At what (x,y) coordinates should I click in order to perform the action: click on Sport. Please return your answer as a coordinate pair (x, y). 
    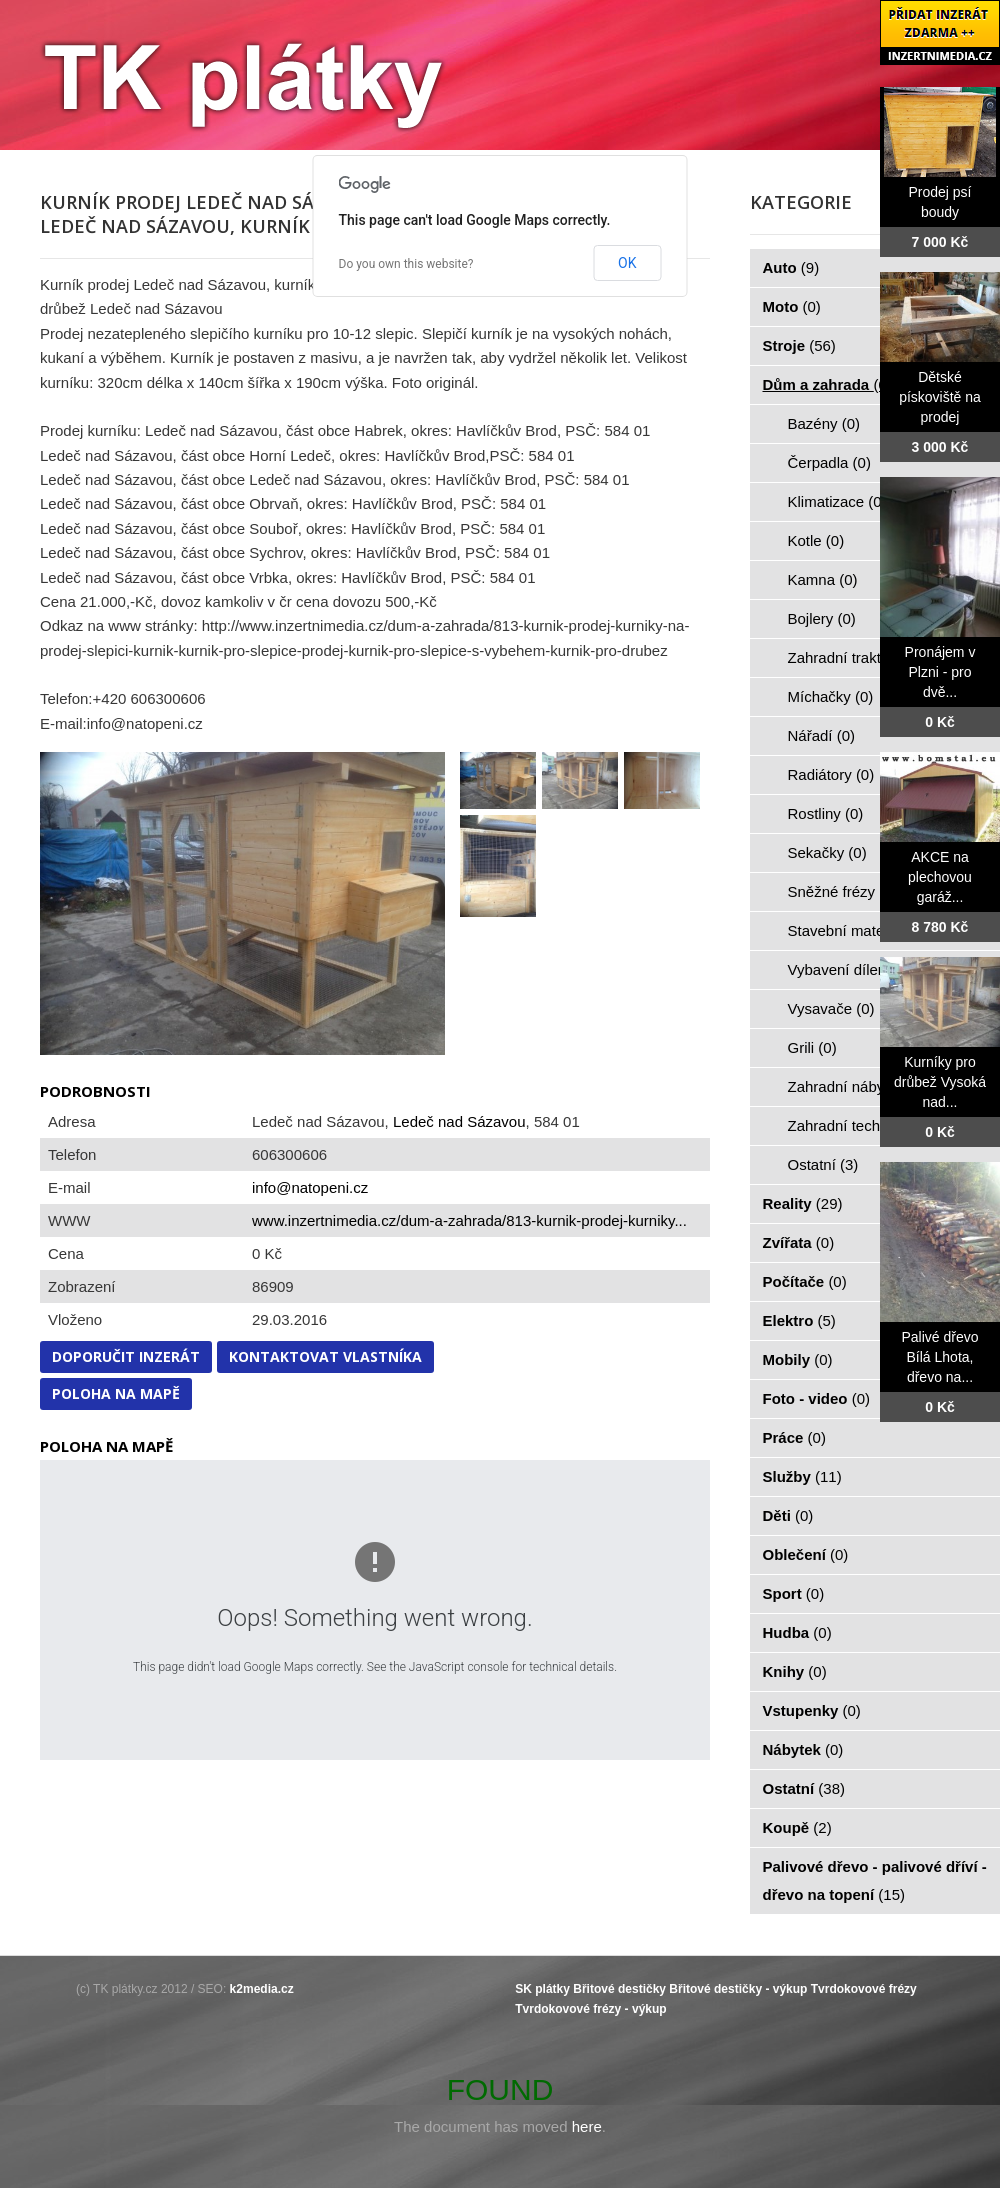
    Looking at the image, I should click on (794, 1593).